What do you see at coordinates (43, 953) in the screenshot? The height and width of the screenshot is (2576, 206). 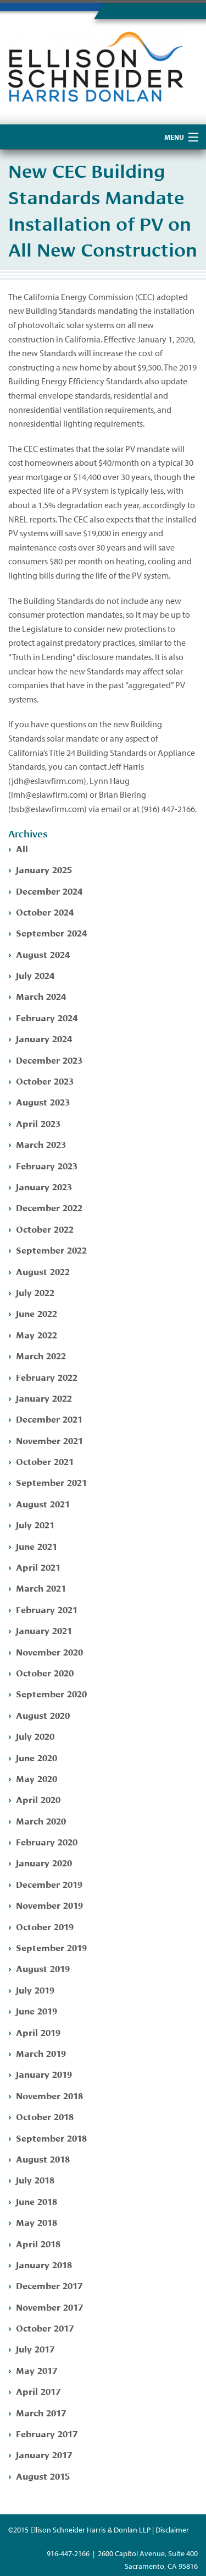 I see `August 2024` at bounding box center [43, 953].